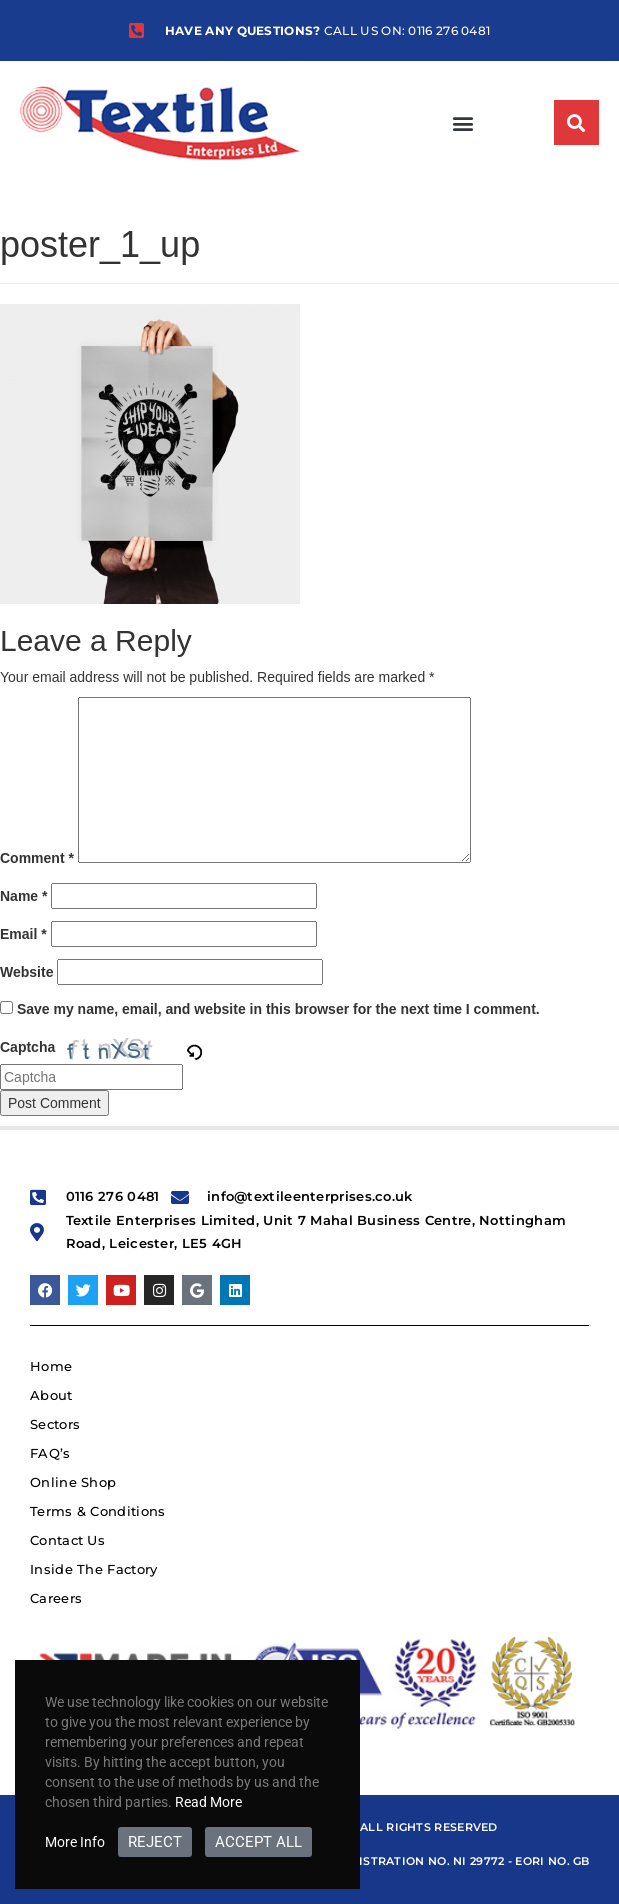  What do you see at coordinates (462, 122) in the screenshot?
I see `[button]` at bounding box center [462, 122].